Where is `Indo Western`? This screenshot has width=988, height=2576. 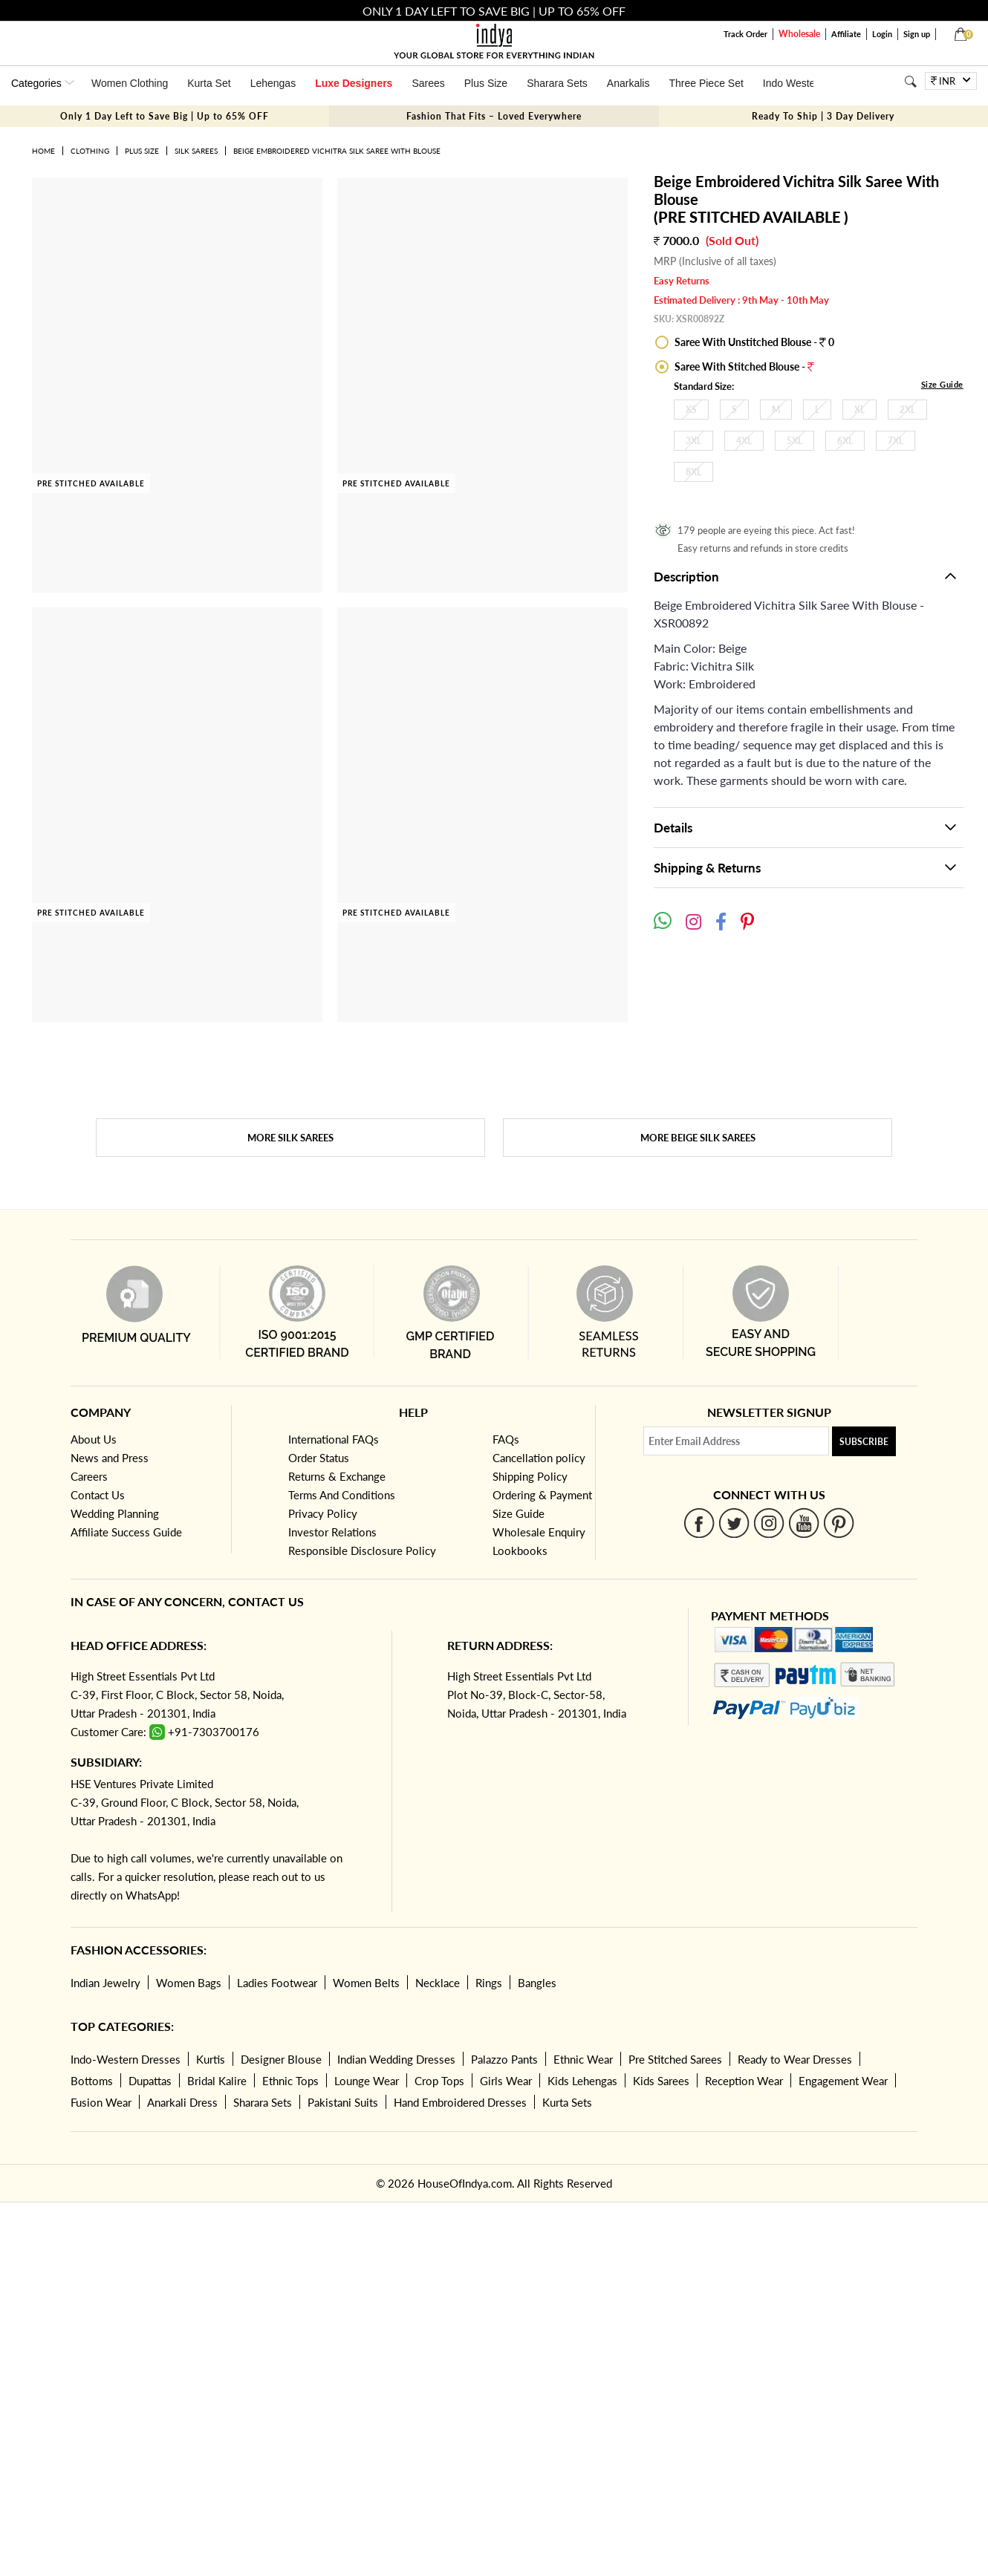
Indo Western is located at coordinates (794, 83).